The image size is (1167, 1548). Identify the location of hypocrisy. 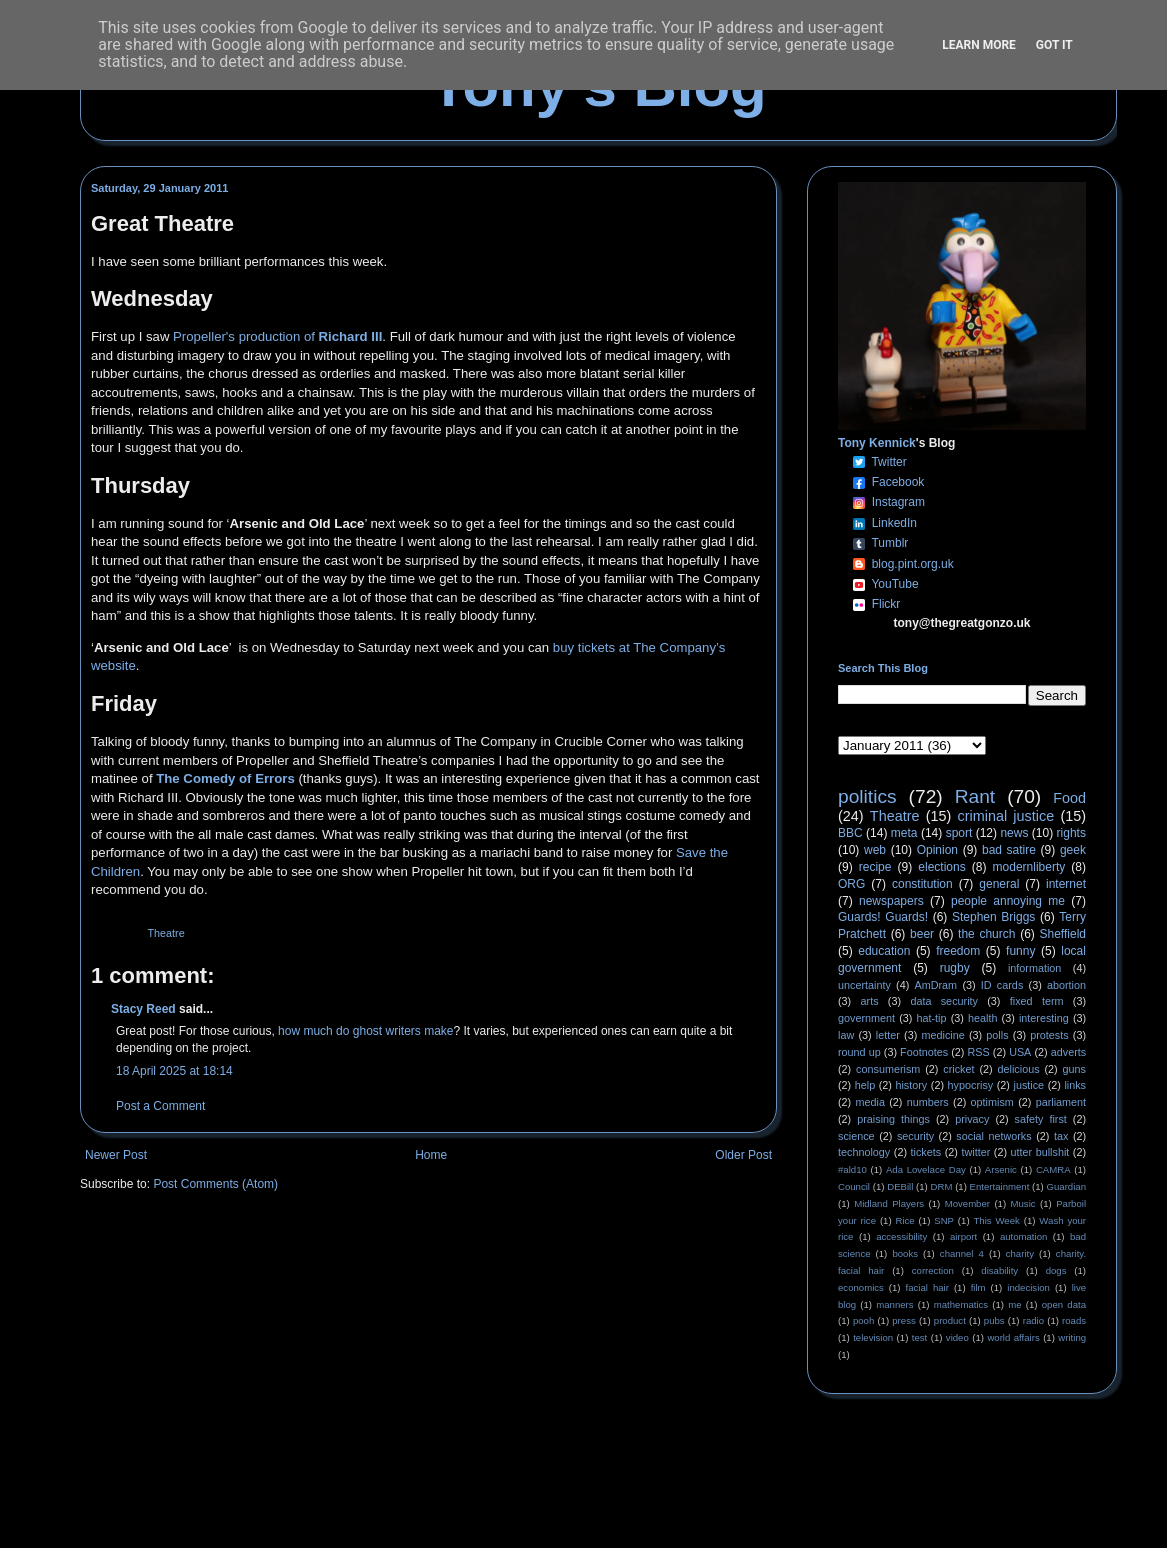
(971, 1085).